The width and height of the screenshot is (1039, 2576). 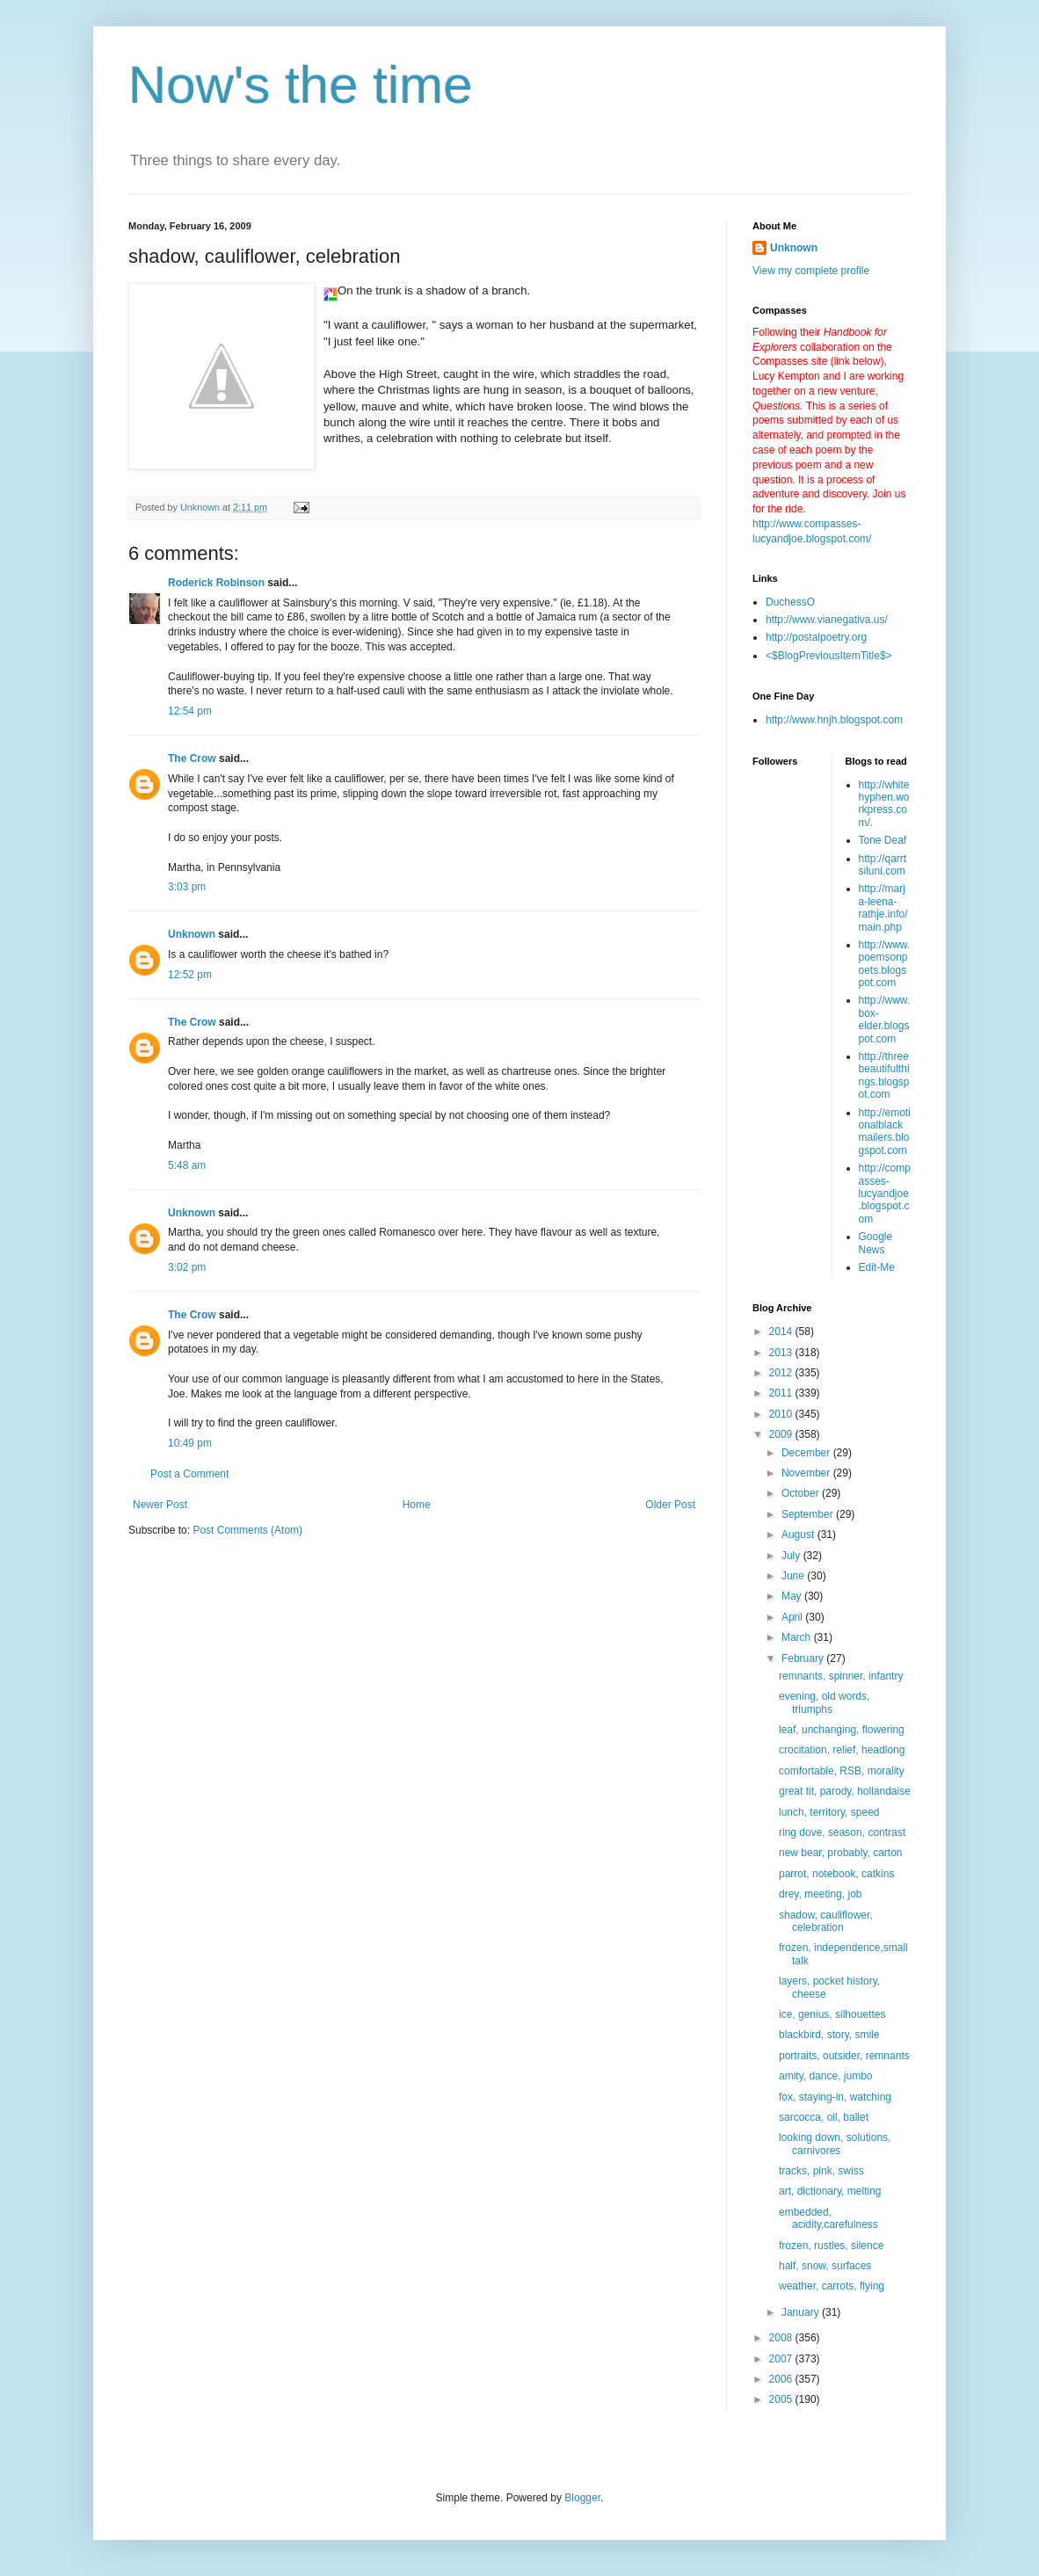 I want to click on http://postalpoetry.org, so click(x=816, y=637).